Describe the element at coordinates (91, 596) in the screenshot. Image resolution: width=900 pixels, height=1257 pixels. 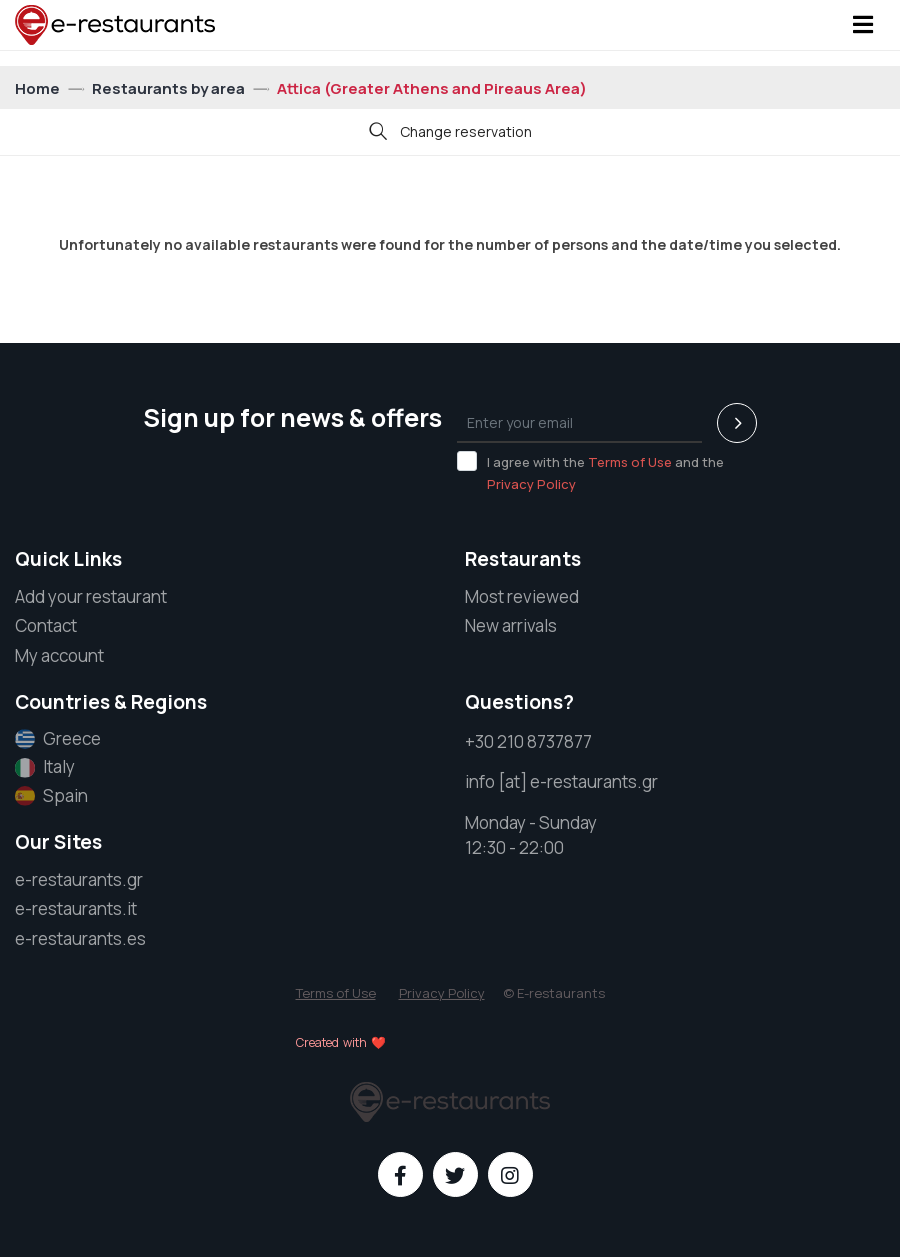
I see `Add your restaurant` at that location.